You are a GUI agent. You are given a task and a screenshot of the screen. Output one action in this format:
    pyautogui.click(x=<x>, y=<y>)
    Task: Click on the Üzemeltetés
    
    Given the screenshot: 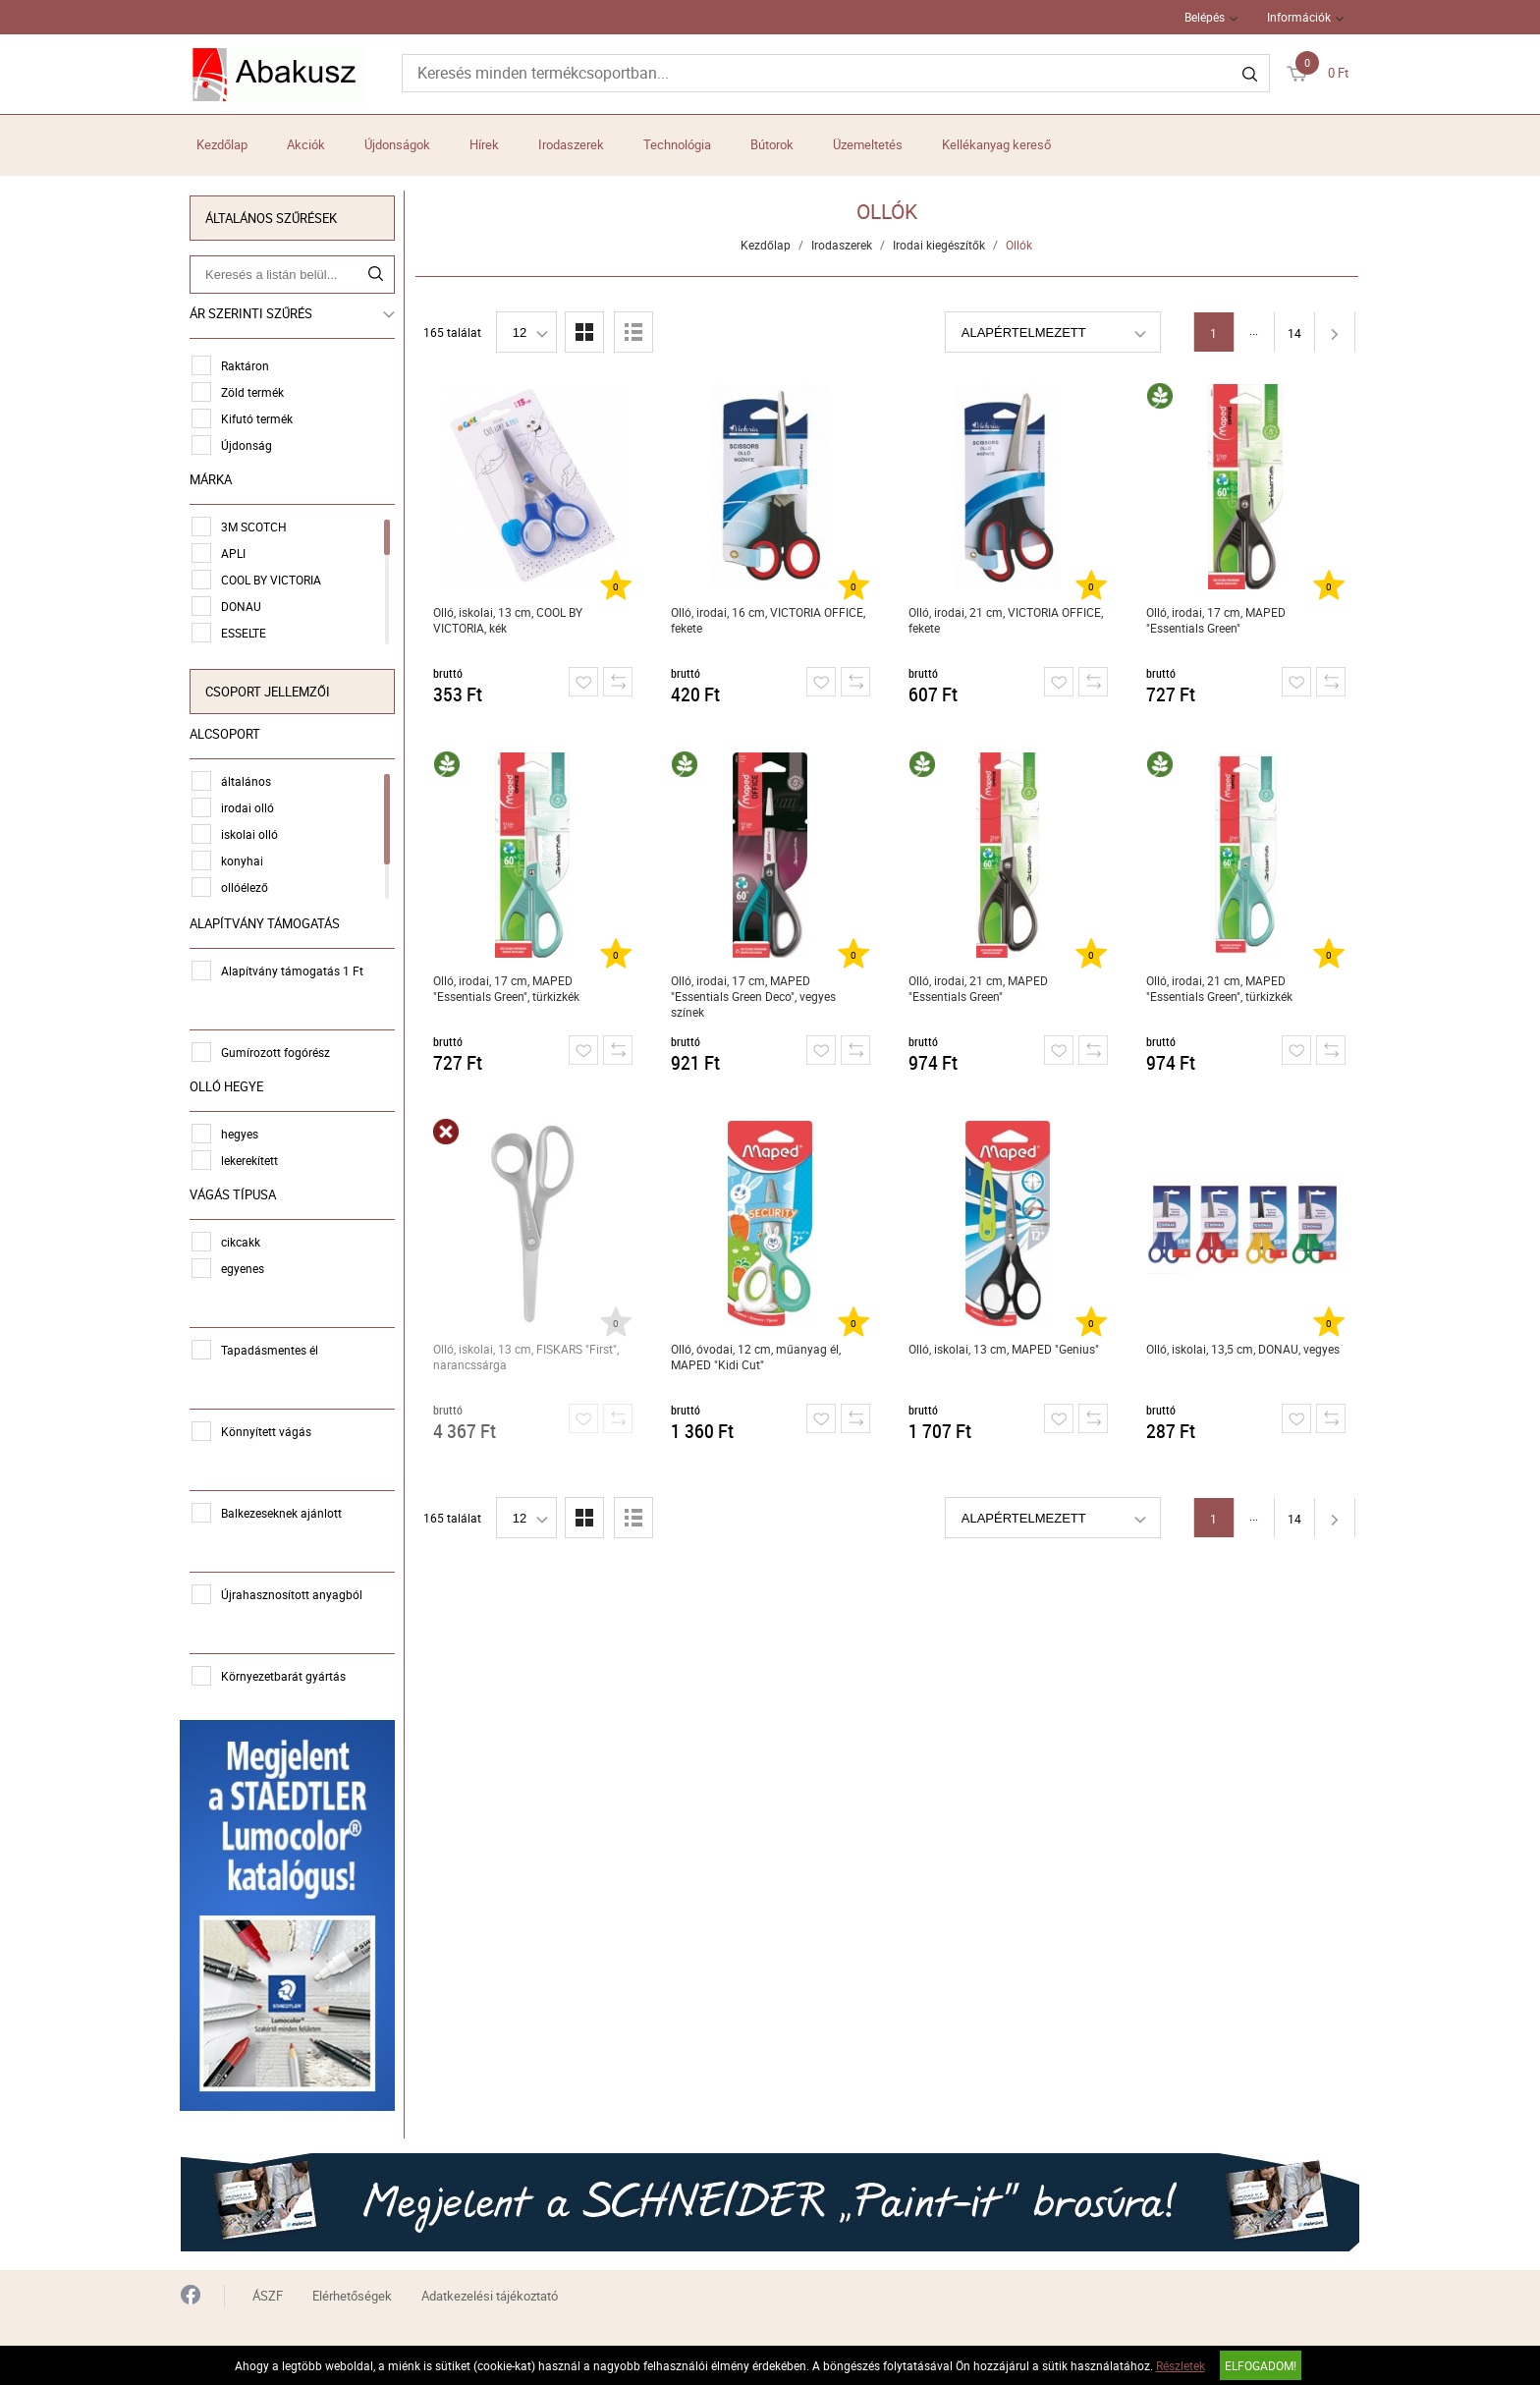 What is the action you would take?
    pyautogui.click(x=868, y=144)
    